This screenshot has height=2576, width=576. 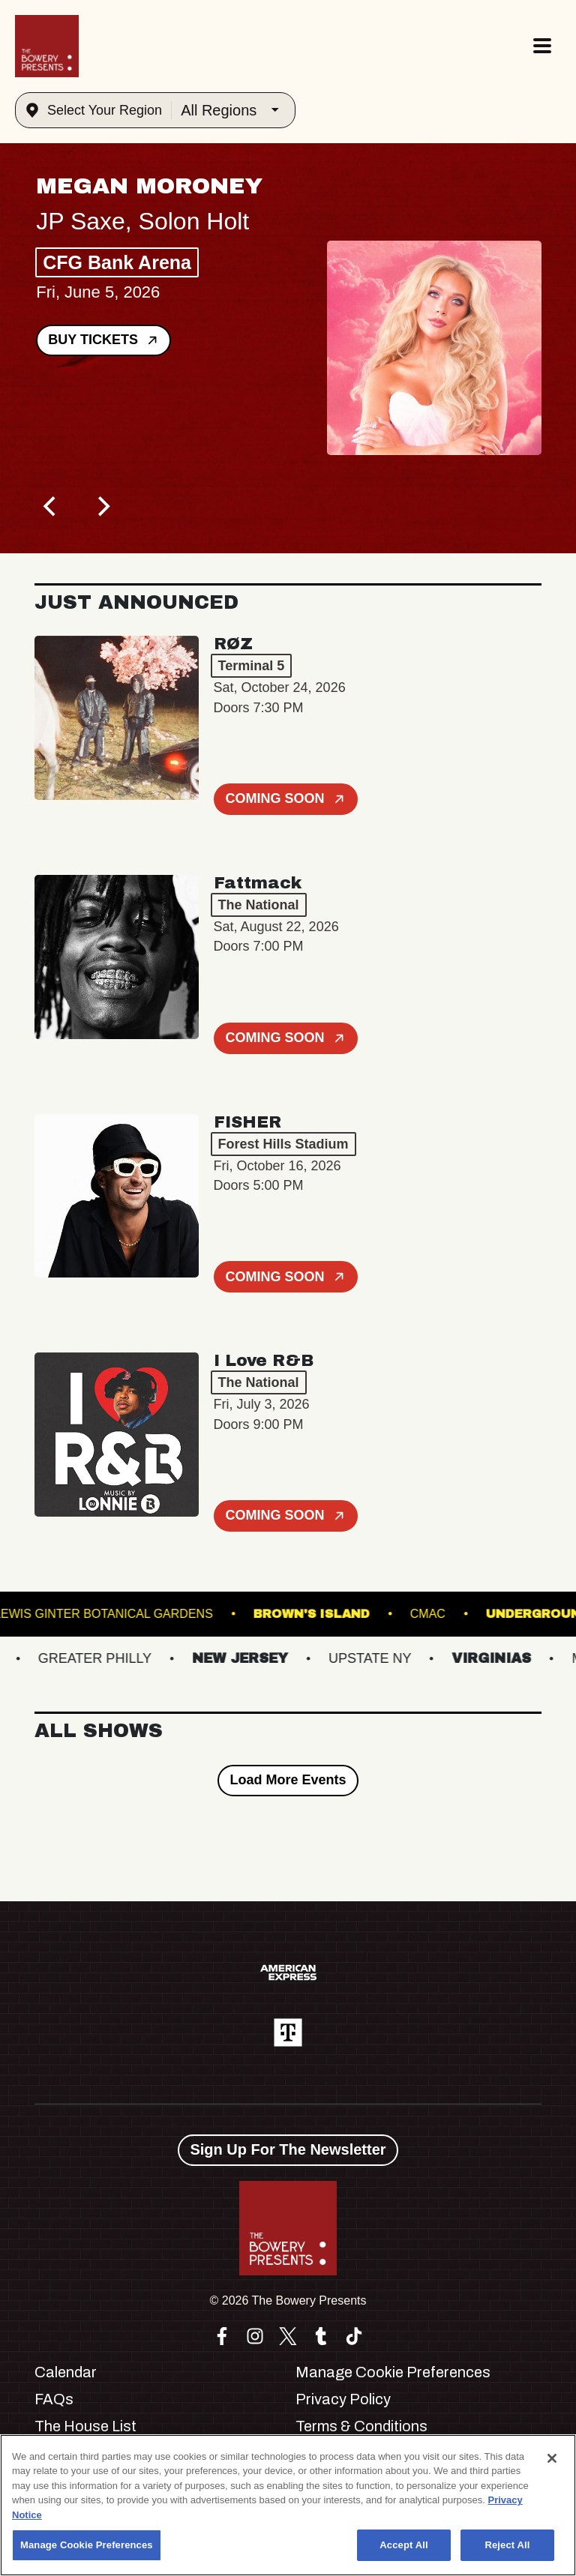 What do you see at coordinates (552, 2458) in the screenshot?
I see `[Close]` at bounding box center [552, 2458].